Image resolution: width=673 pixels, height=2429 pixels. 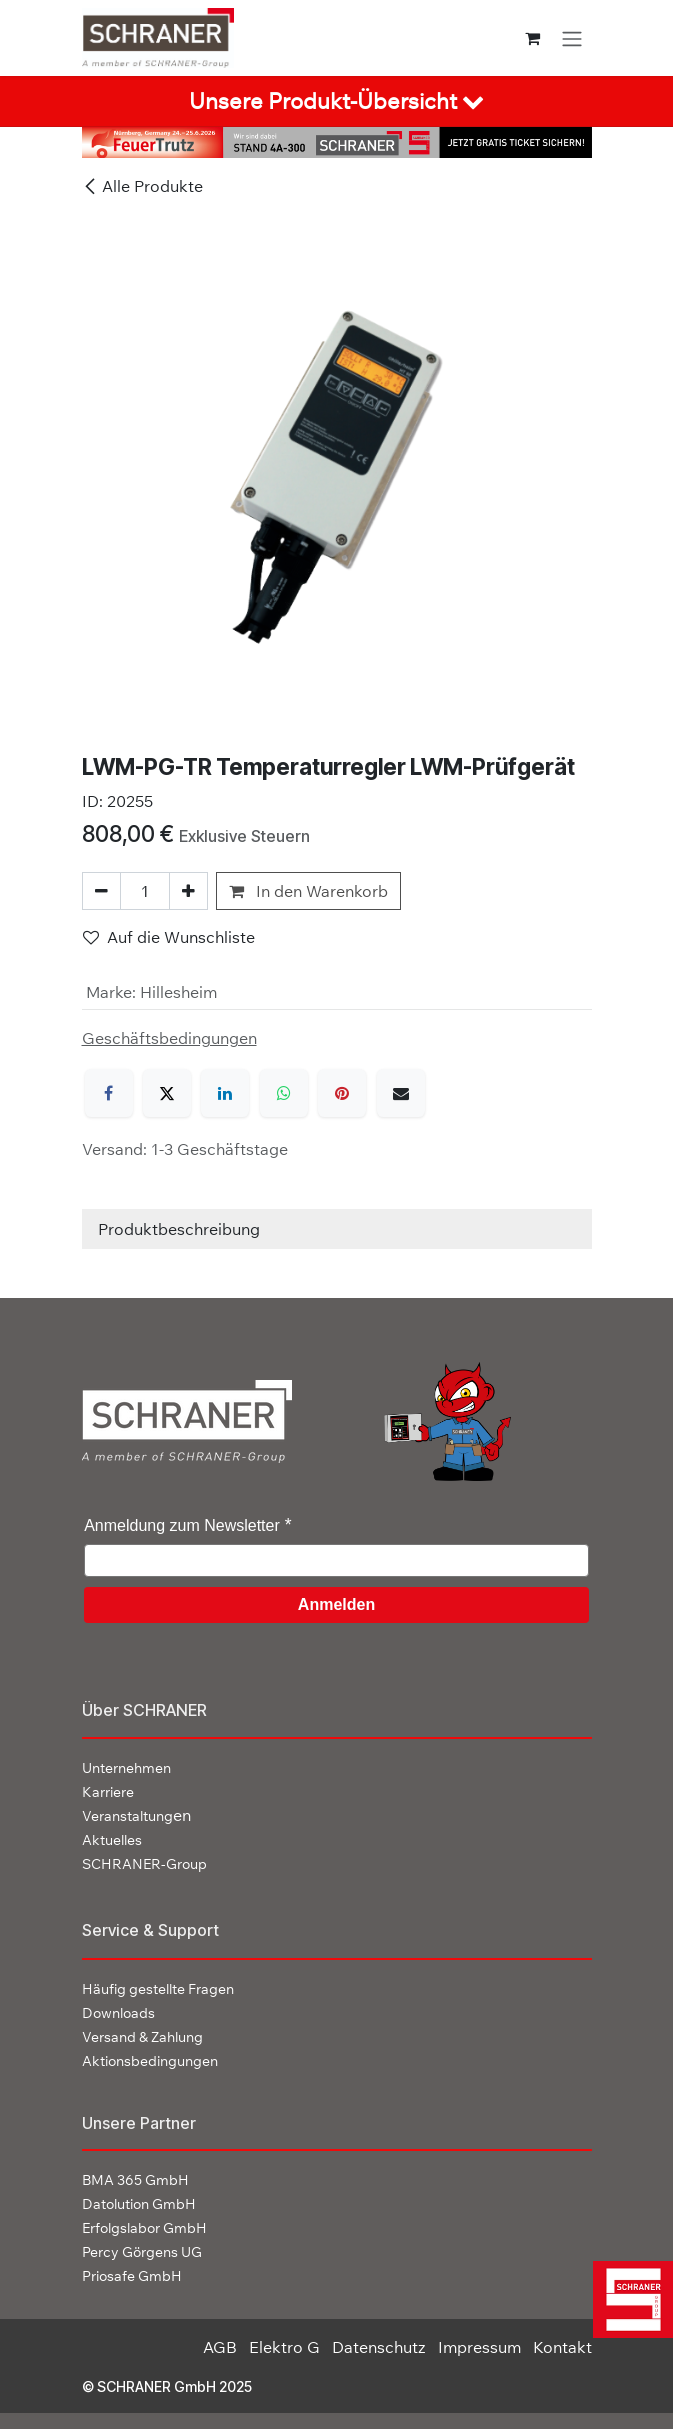 What do you see at coordinates (532, 38) in the screenshot?
I see `[E-Commerce-Warenkorb]` at bounding box center [532, 38].